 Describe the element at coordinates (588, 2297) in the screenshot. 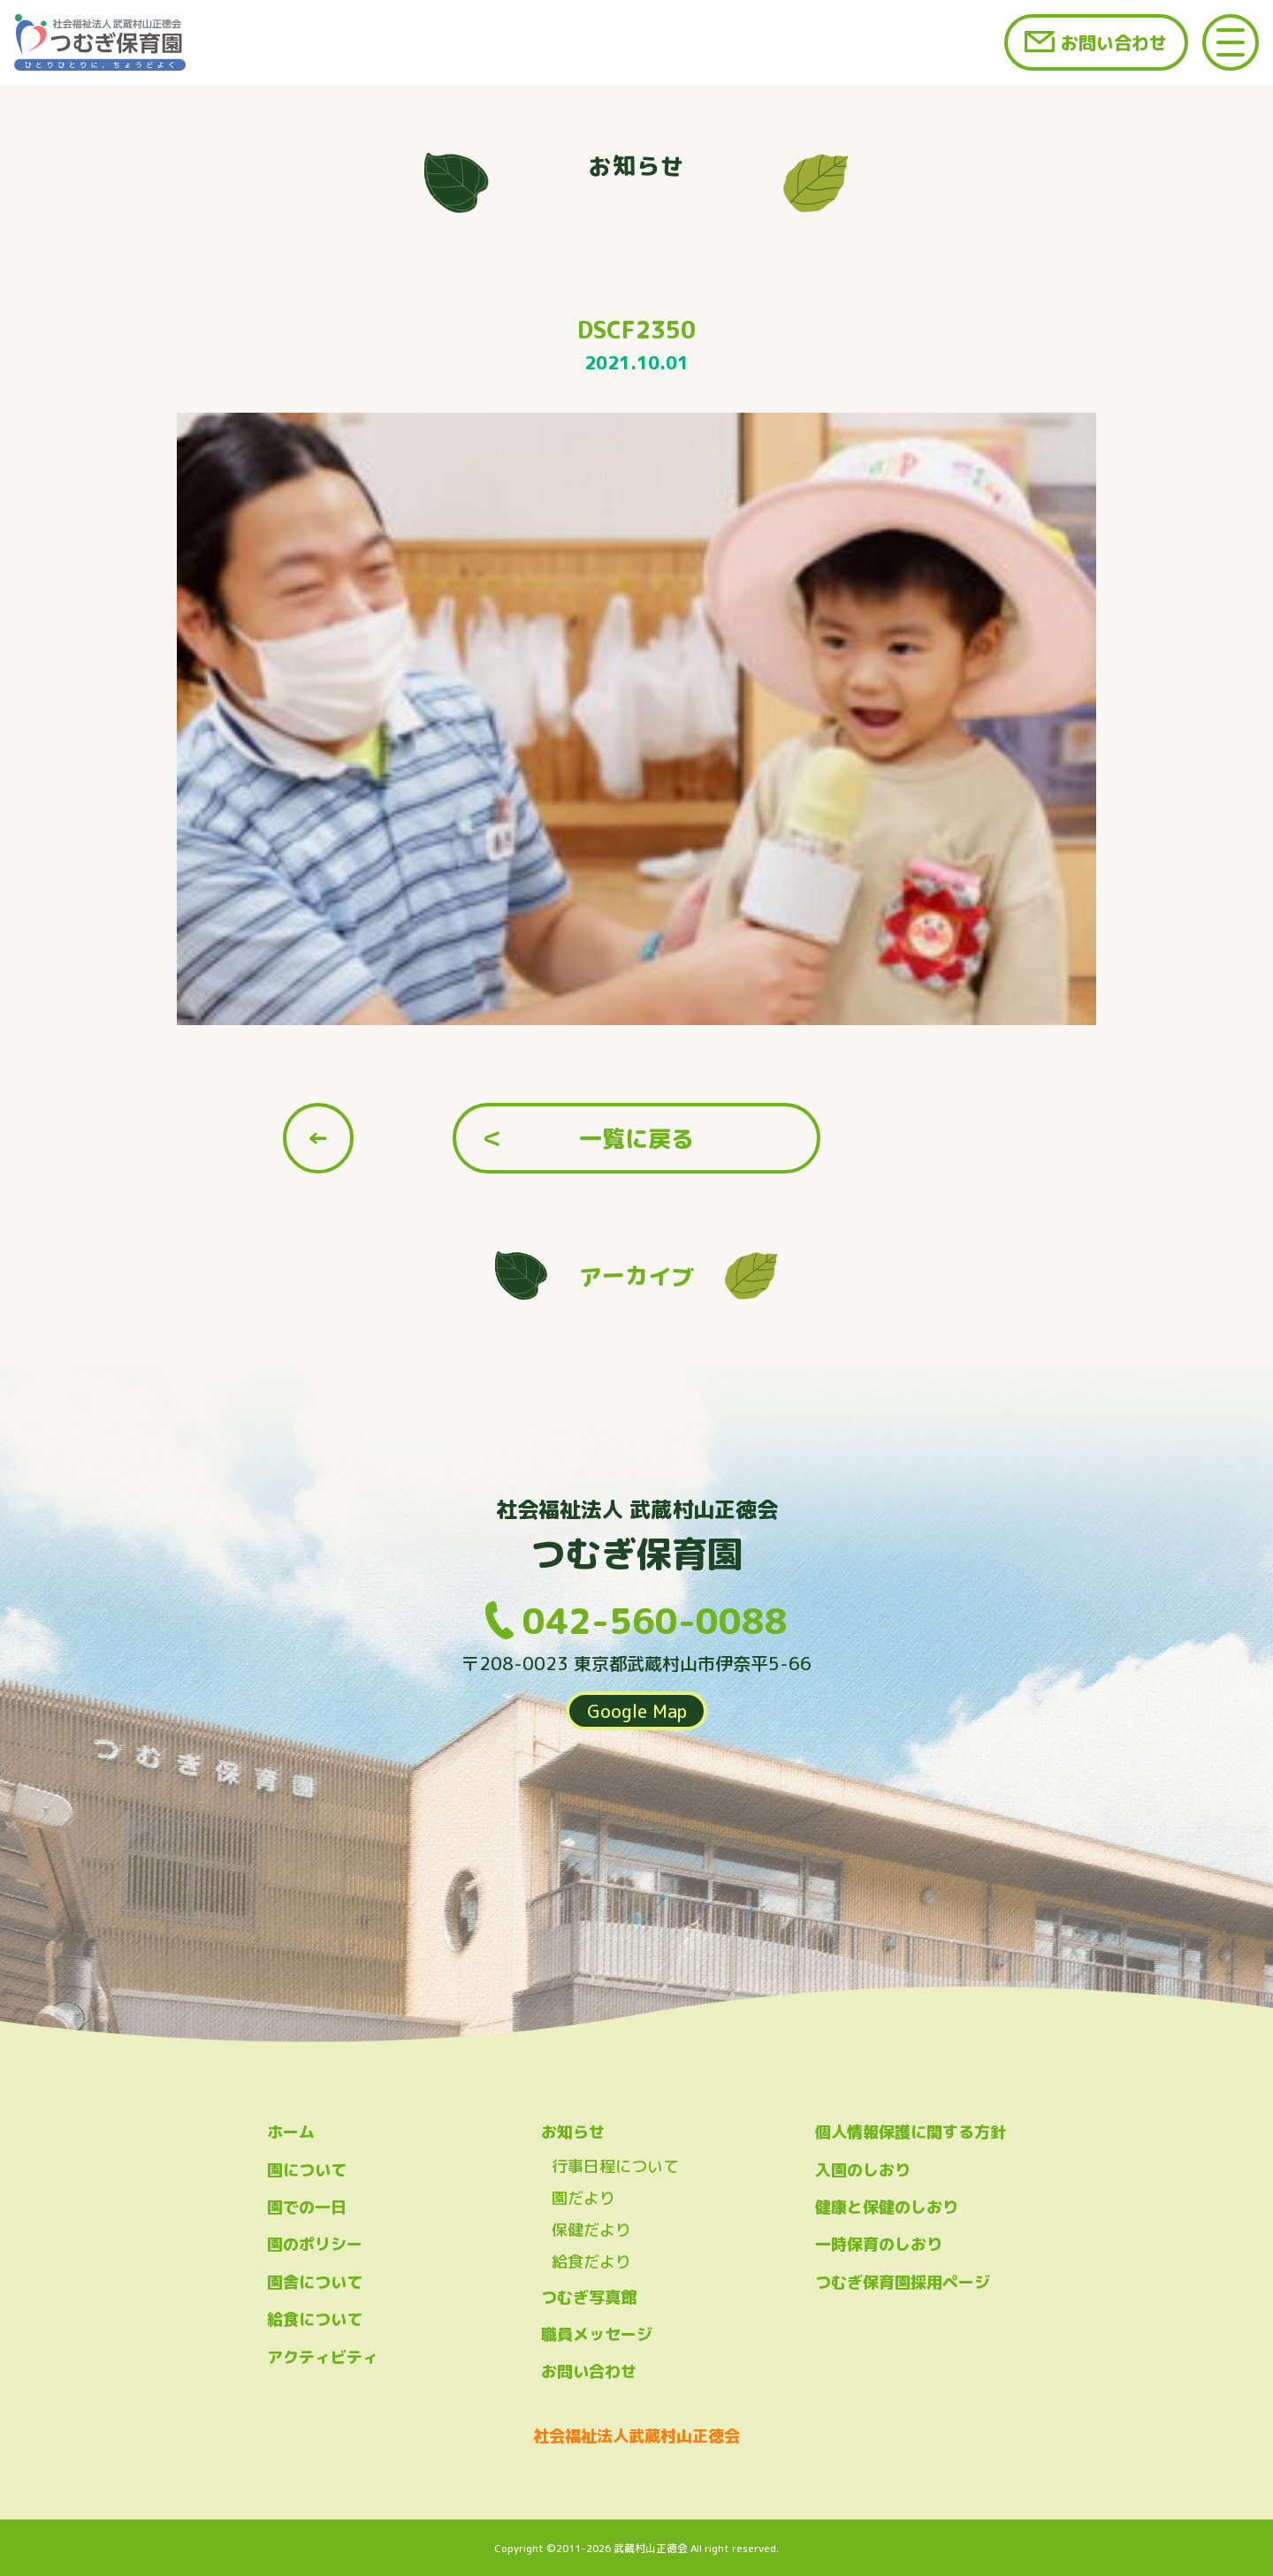

I see `つむぎ写真館` at that location.